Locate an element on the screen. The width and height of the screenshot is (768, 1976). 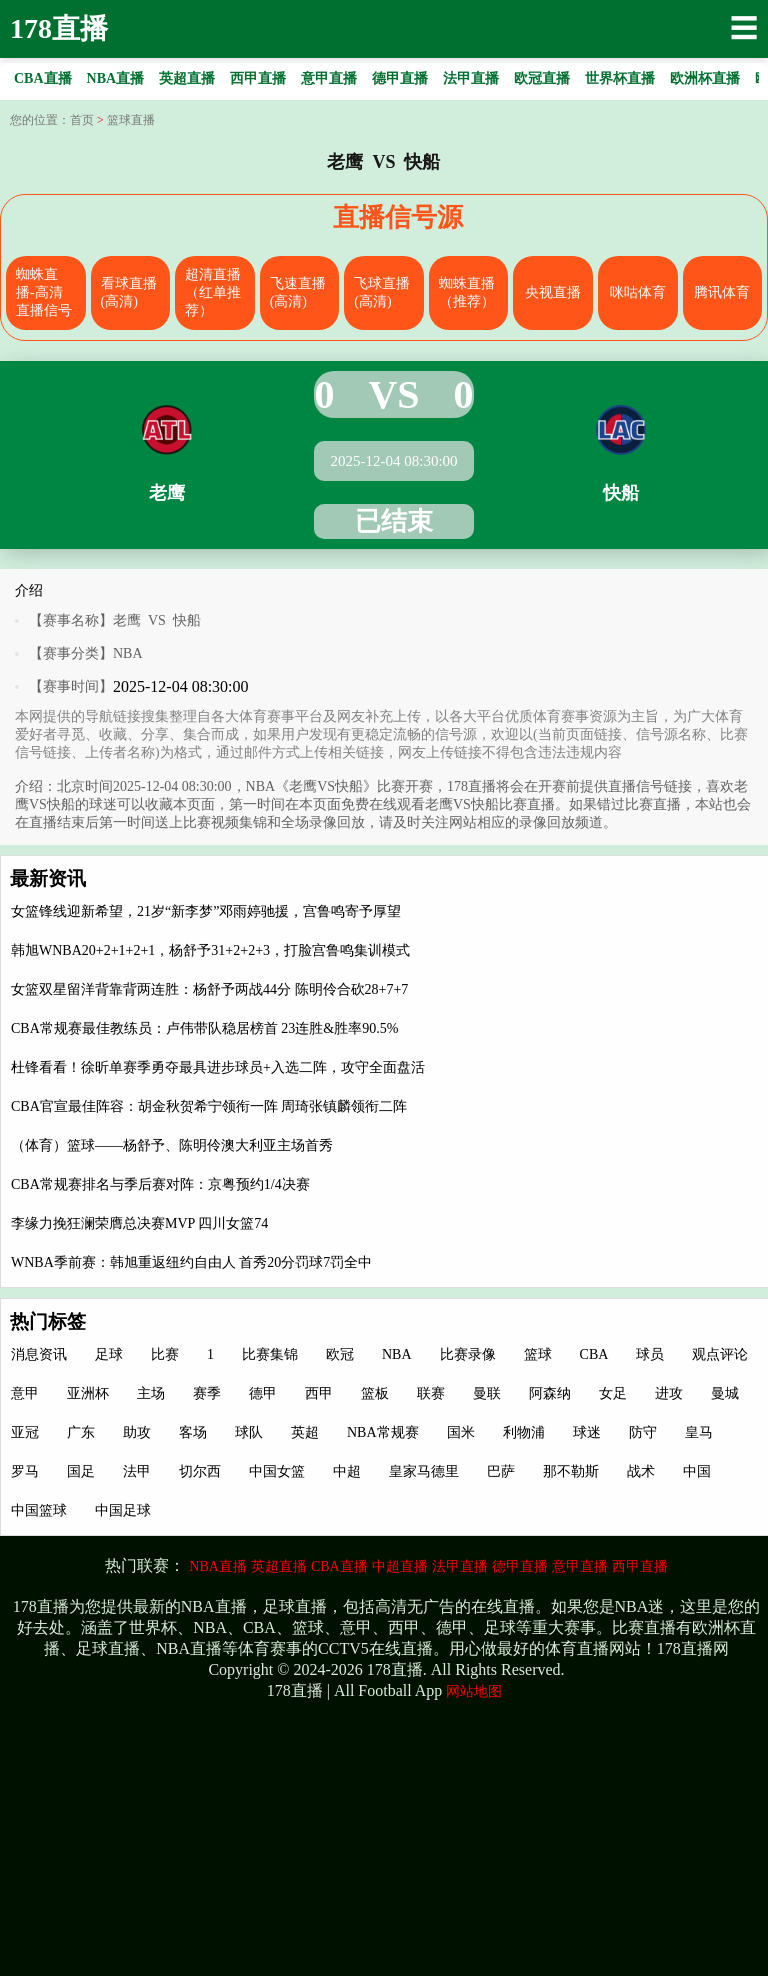
蜘蛛直播（推荐） is located at coordinates (467, 292).